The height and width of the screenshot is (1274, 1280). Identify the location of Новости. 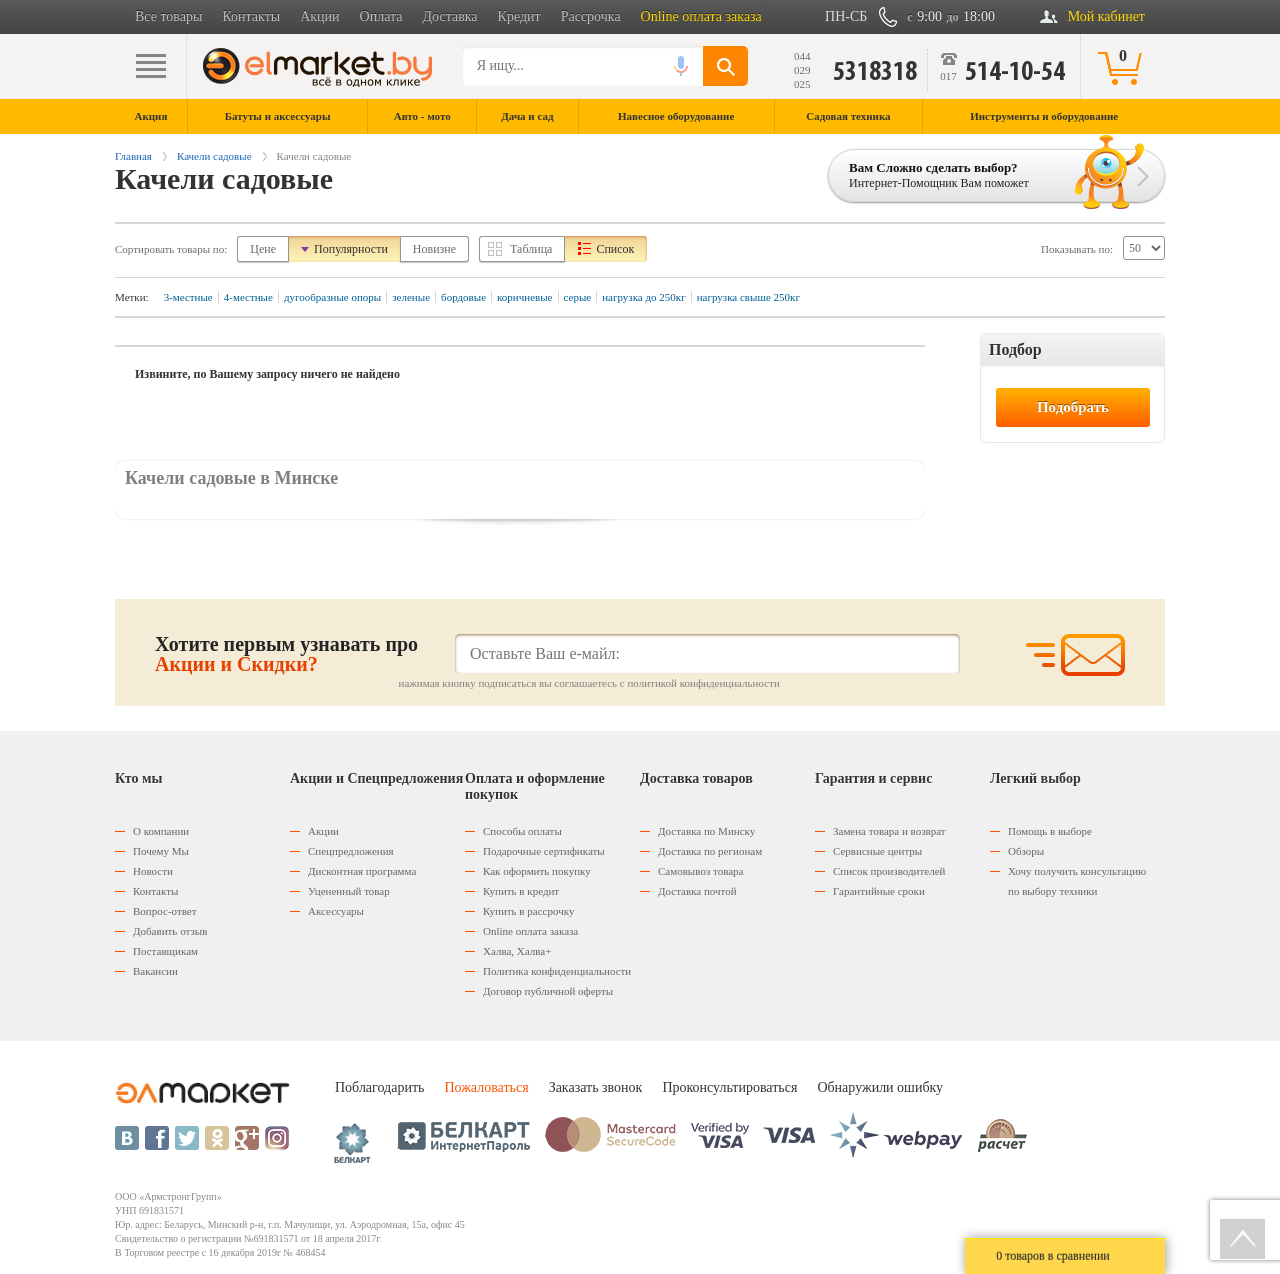
(153, 871).